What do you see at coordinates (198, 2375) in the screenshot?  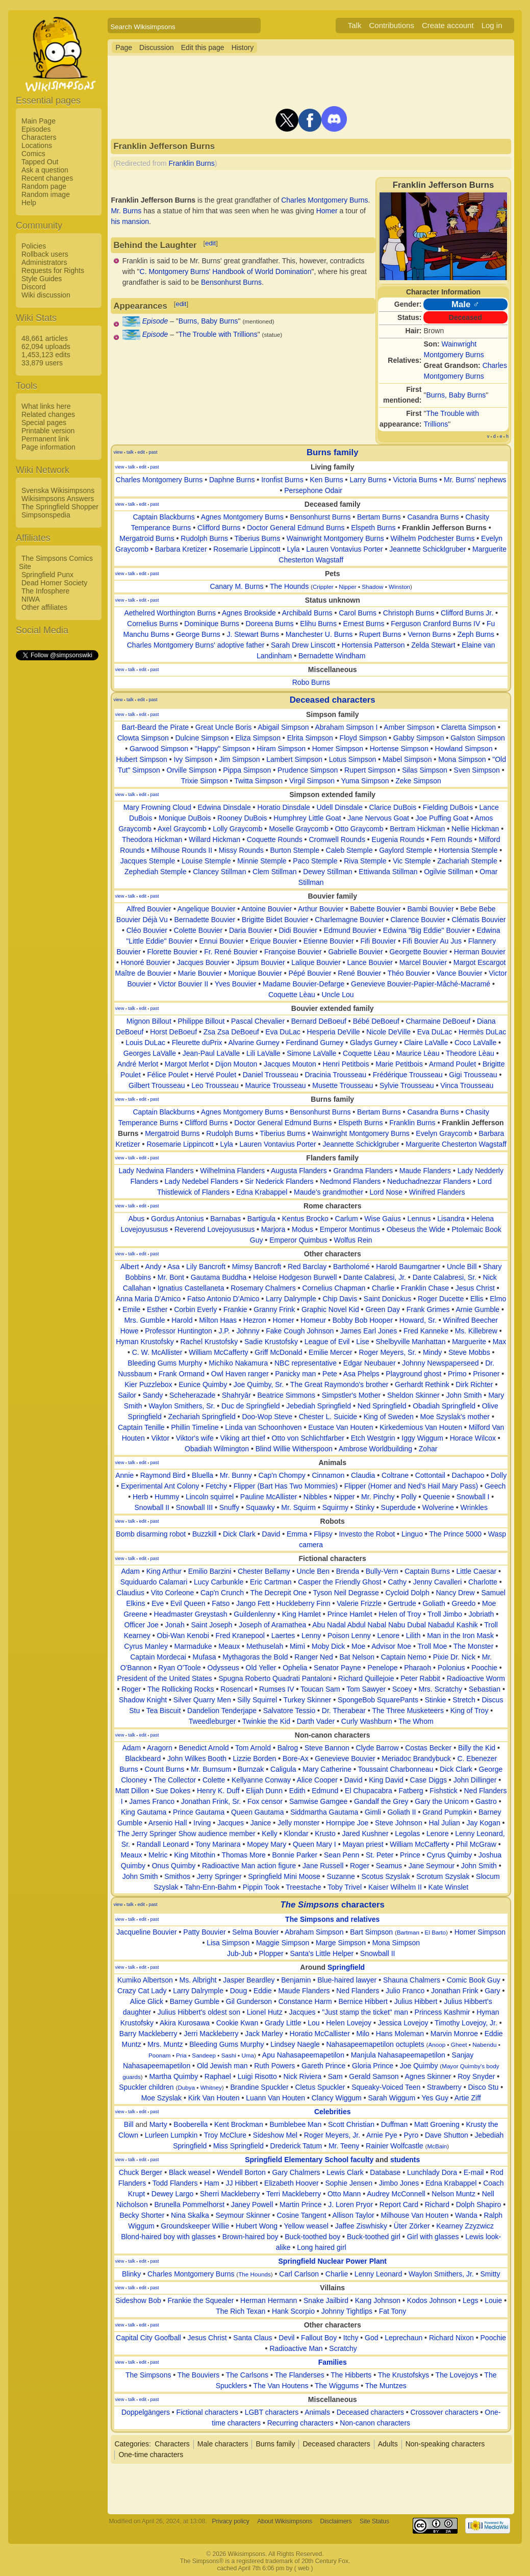 I see `The Bouviers` at bounding box center [198, 2375].